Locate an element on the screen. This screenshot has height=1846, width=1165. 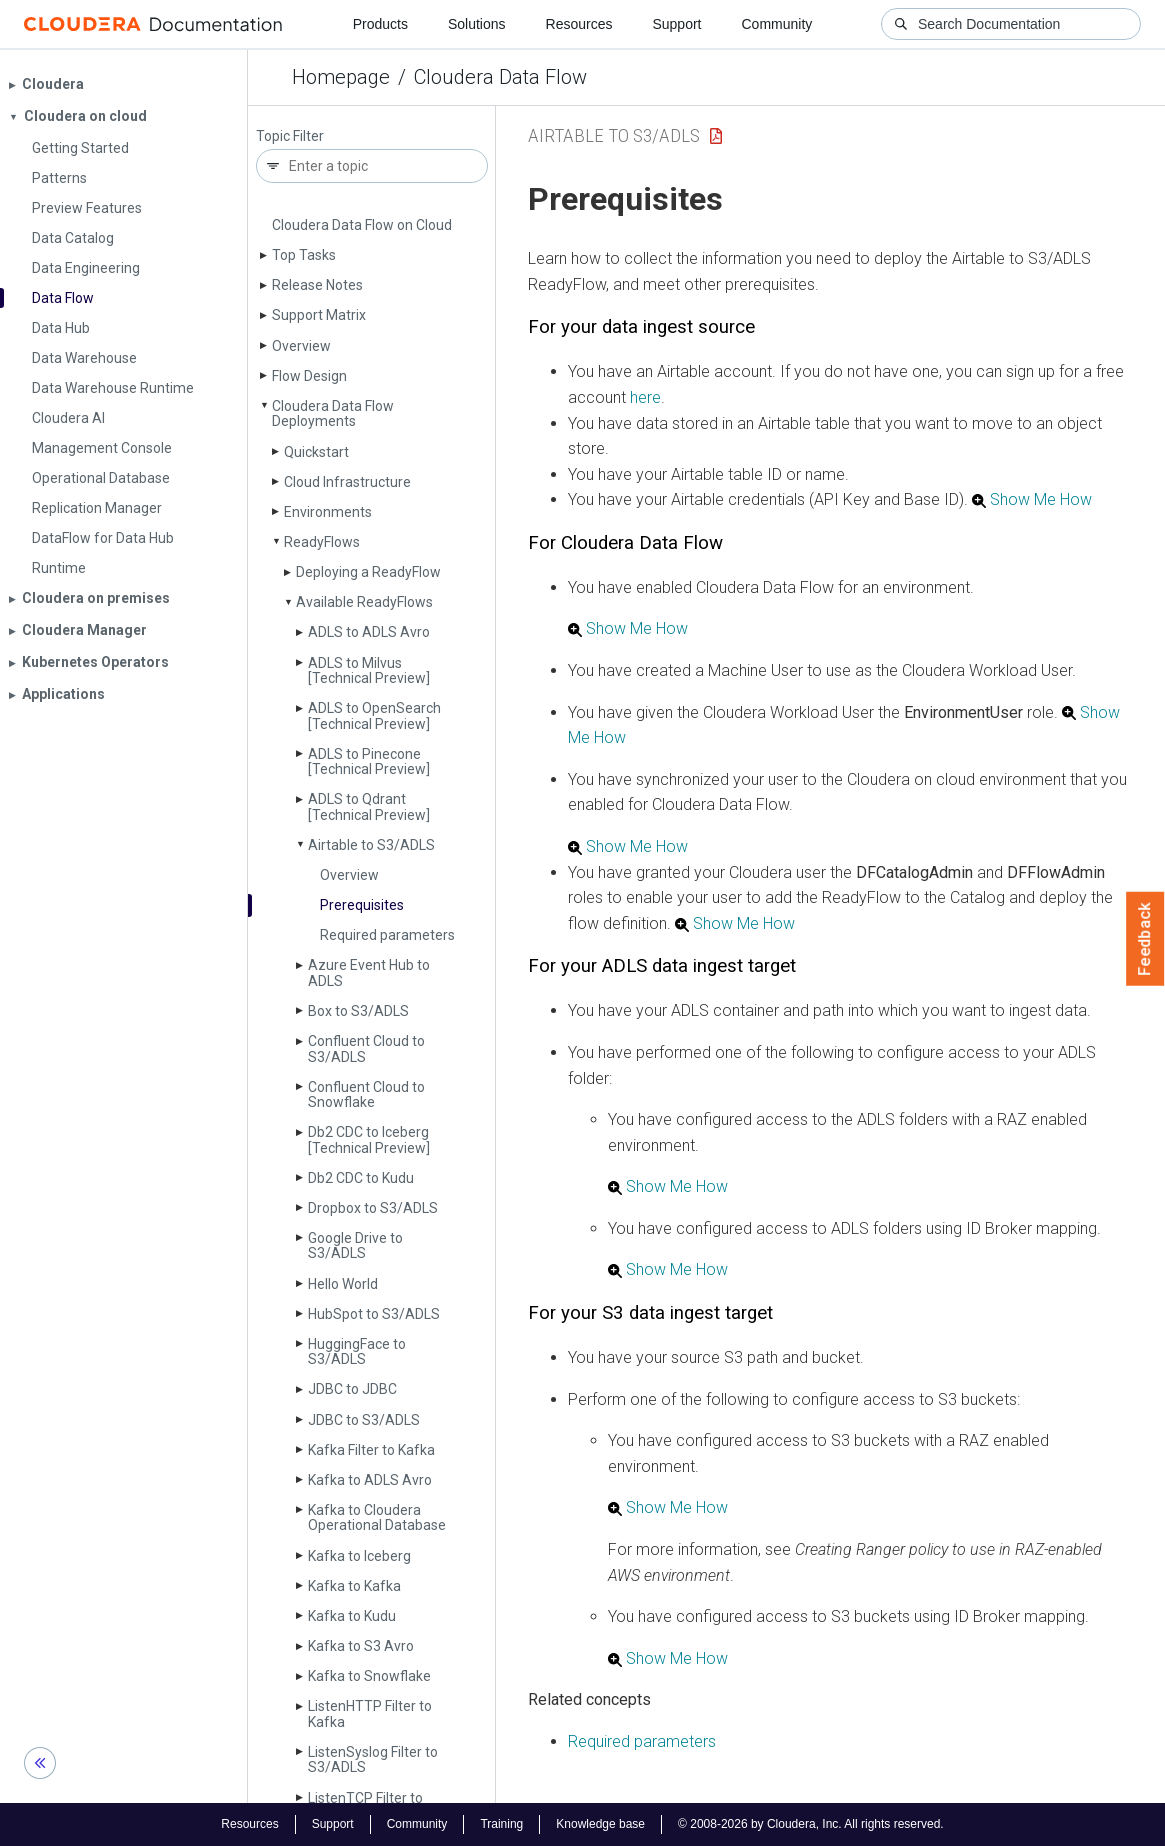
JDBC to JDBC is located at coordinates (352, 1389).